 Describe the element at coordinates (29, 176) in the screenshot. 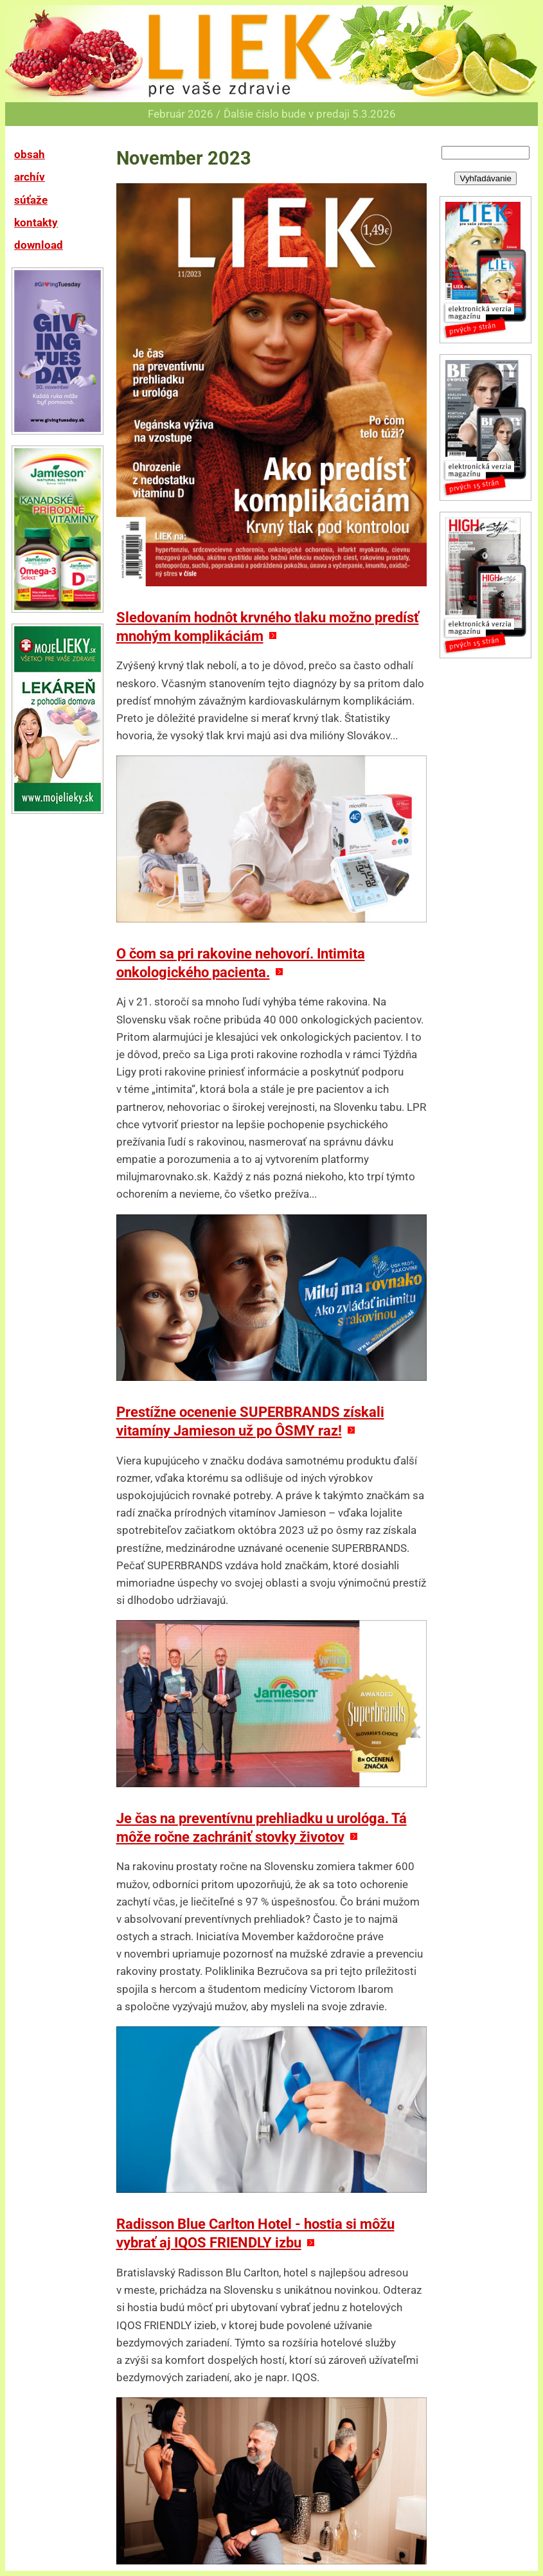

I see `archív` at that location.